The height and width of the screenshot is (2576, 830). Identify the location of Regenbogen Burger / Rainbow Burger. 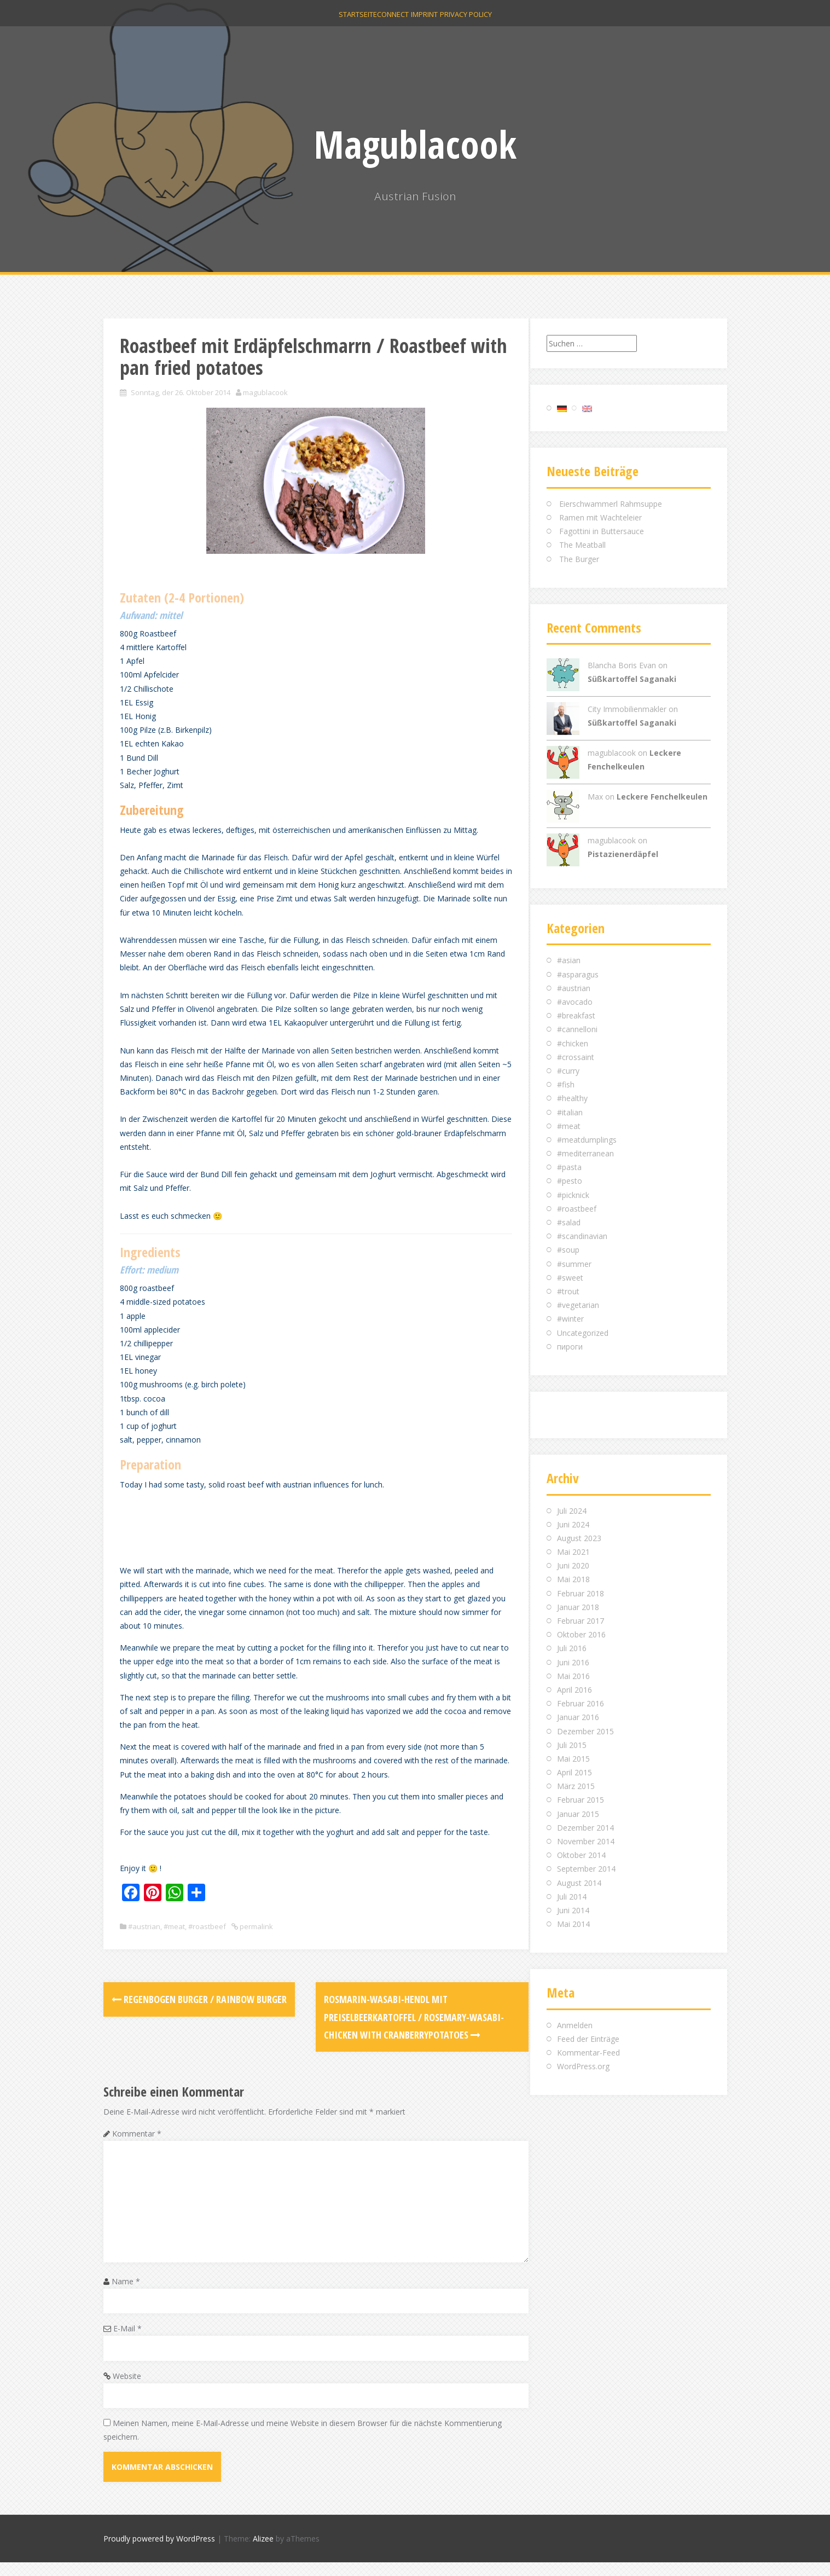
(199, 2012).